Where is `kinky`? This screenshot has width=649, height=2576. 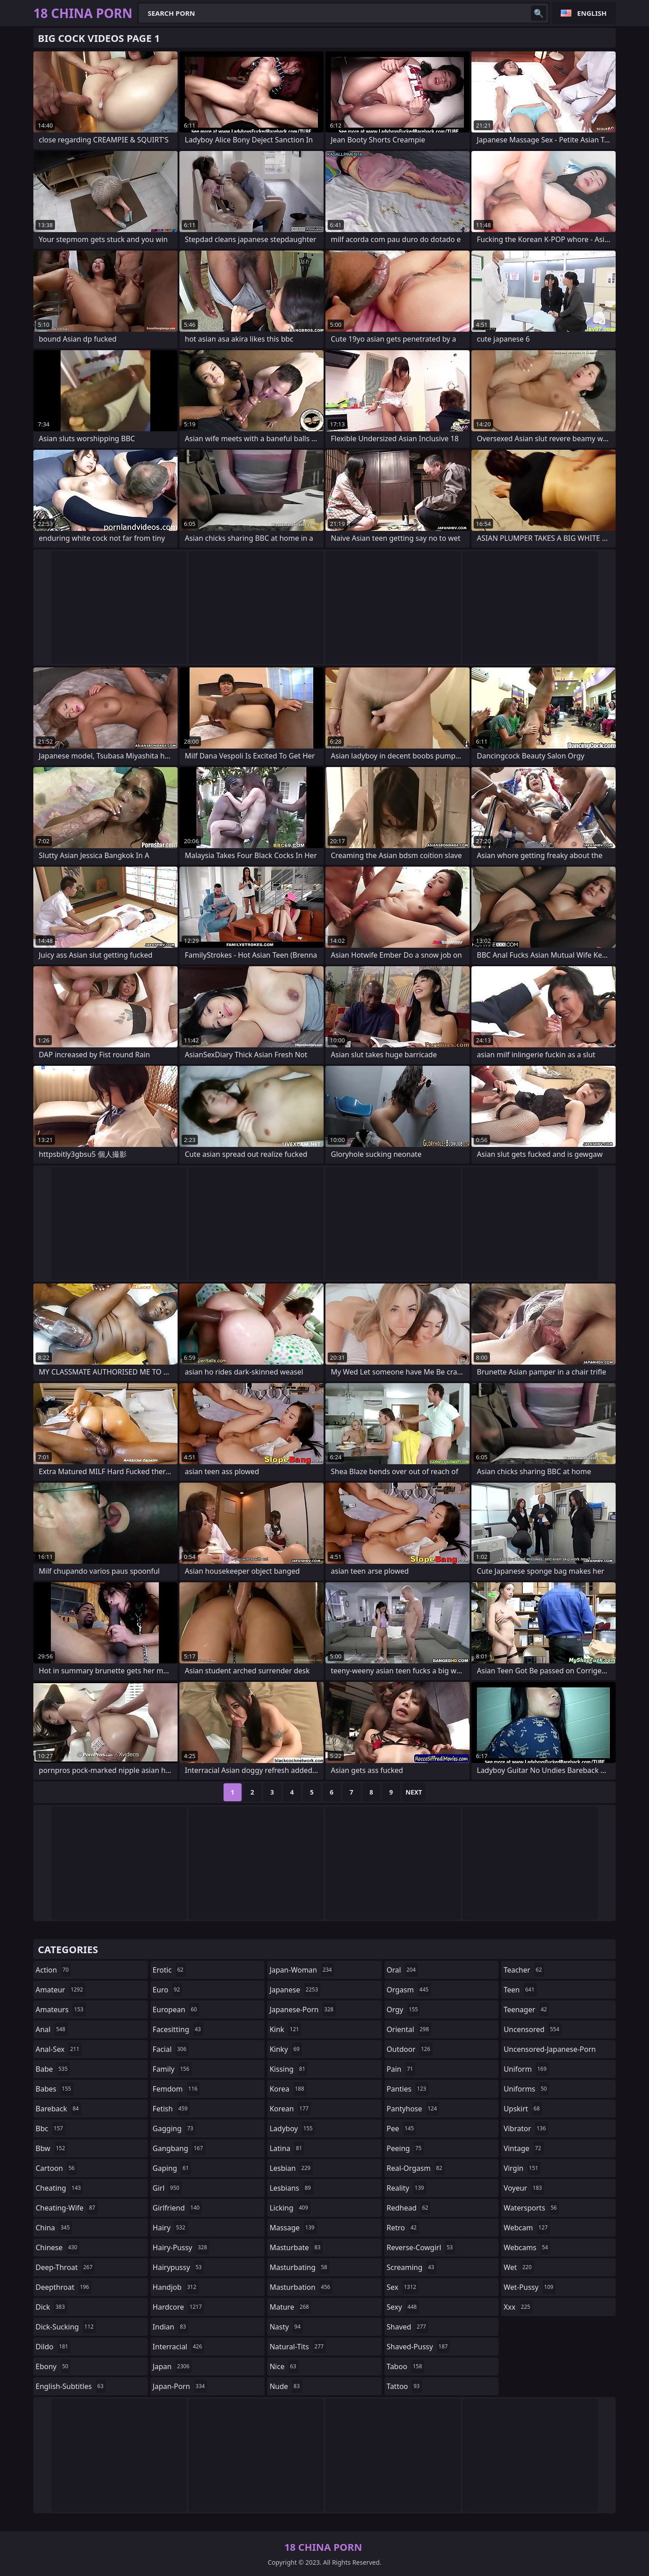 kinky is located at coordinates (286, 2049).